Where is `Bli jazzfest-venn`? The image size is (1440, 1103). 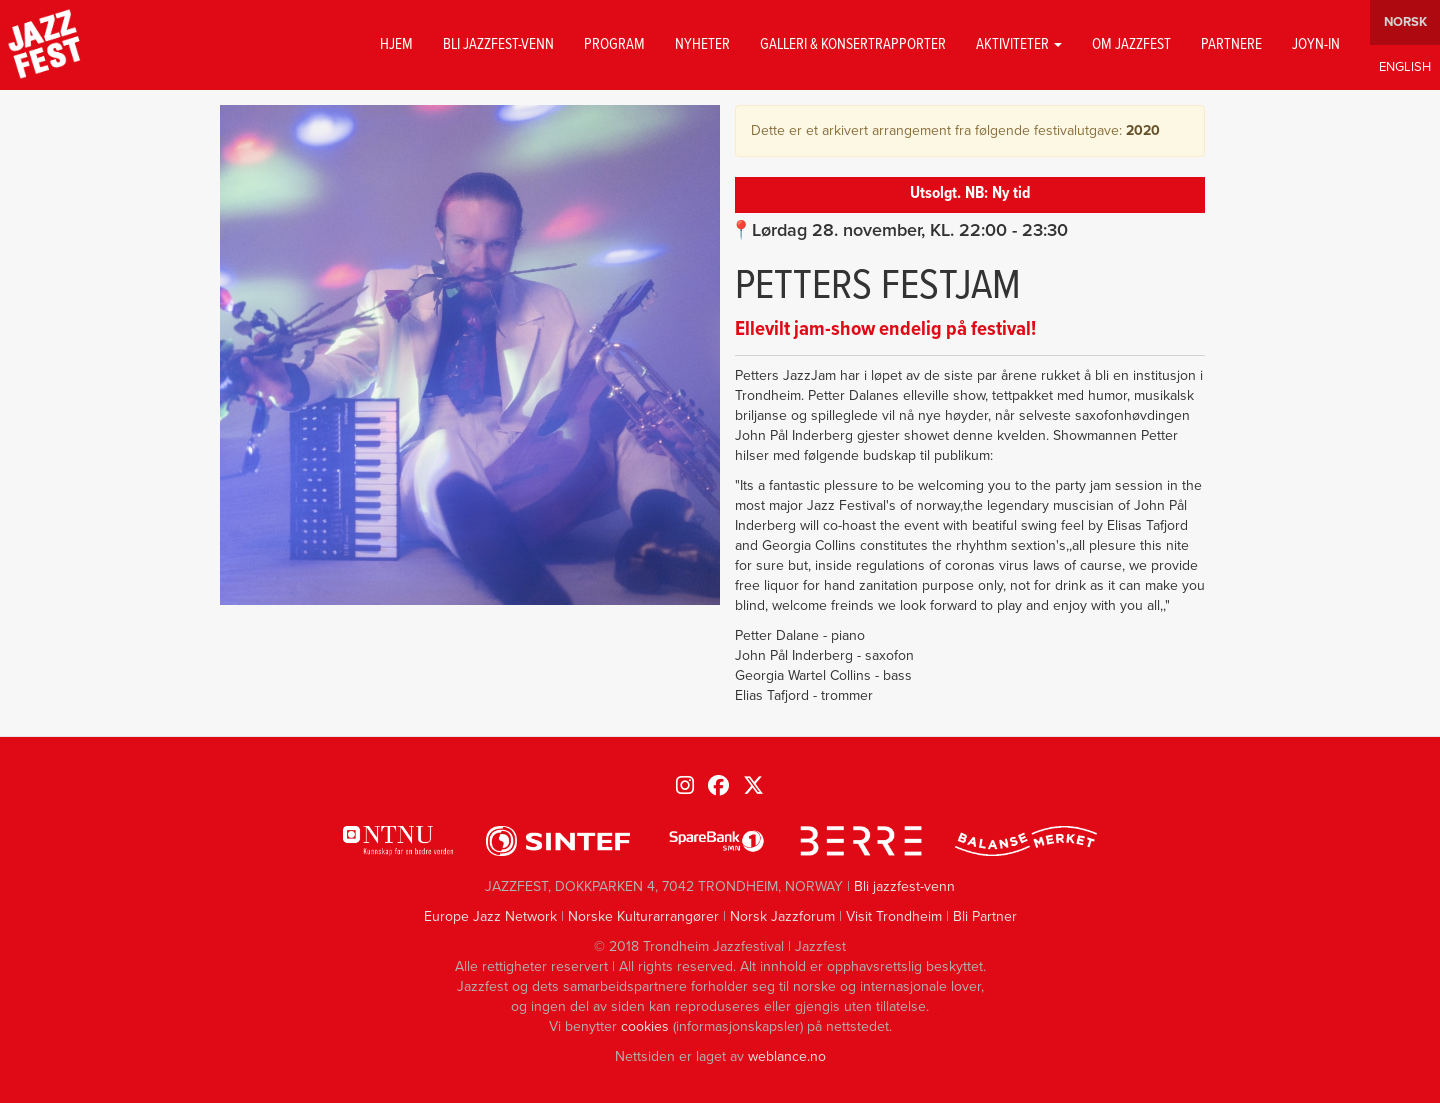 Bli jazzfest-venn is located at coordinates (498, 45).